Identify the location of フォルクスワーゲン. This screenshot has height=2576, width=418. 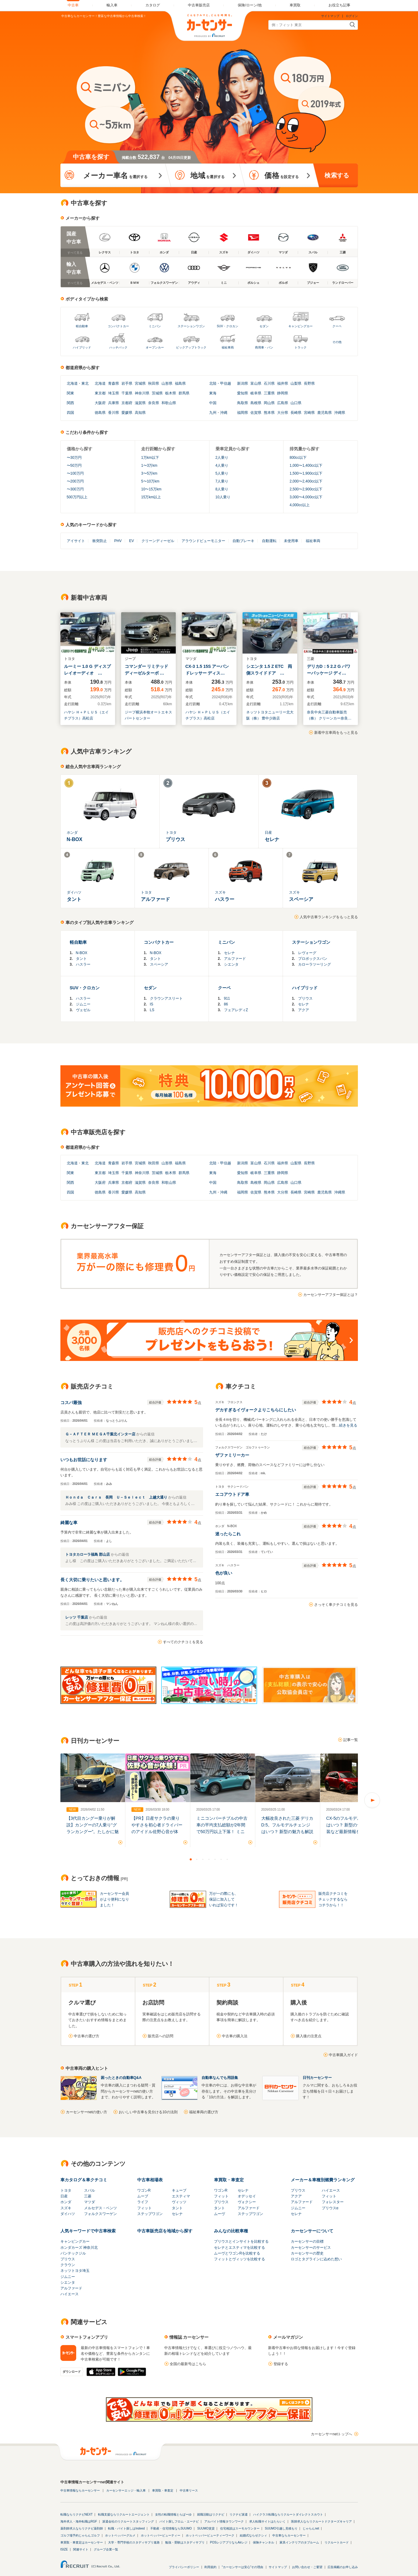
(100, 2214).